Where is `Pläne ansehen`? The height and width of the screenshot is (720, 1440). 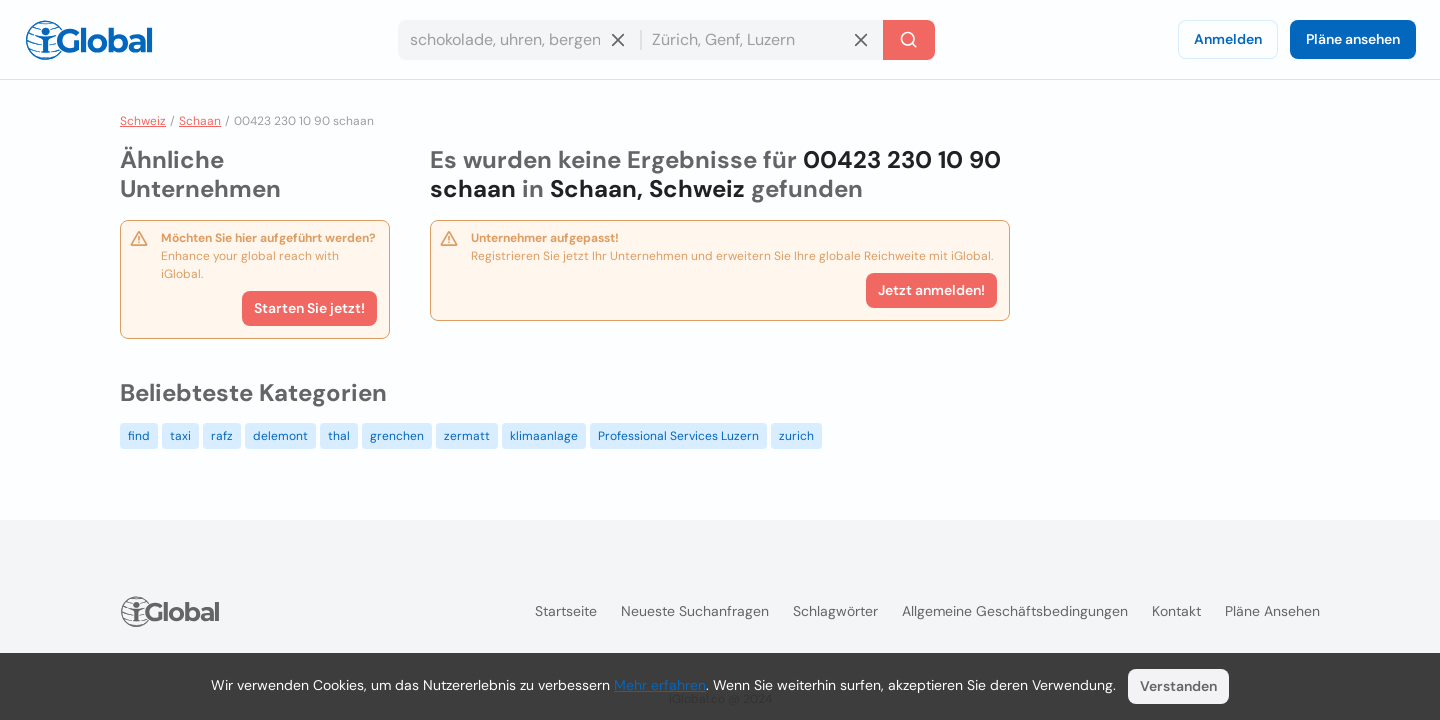
Pläne ansehen is located at coordinates (1353, 39).